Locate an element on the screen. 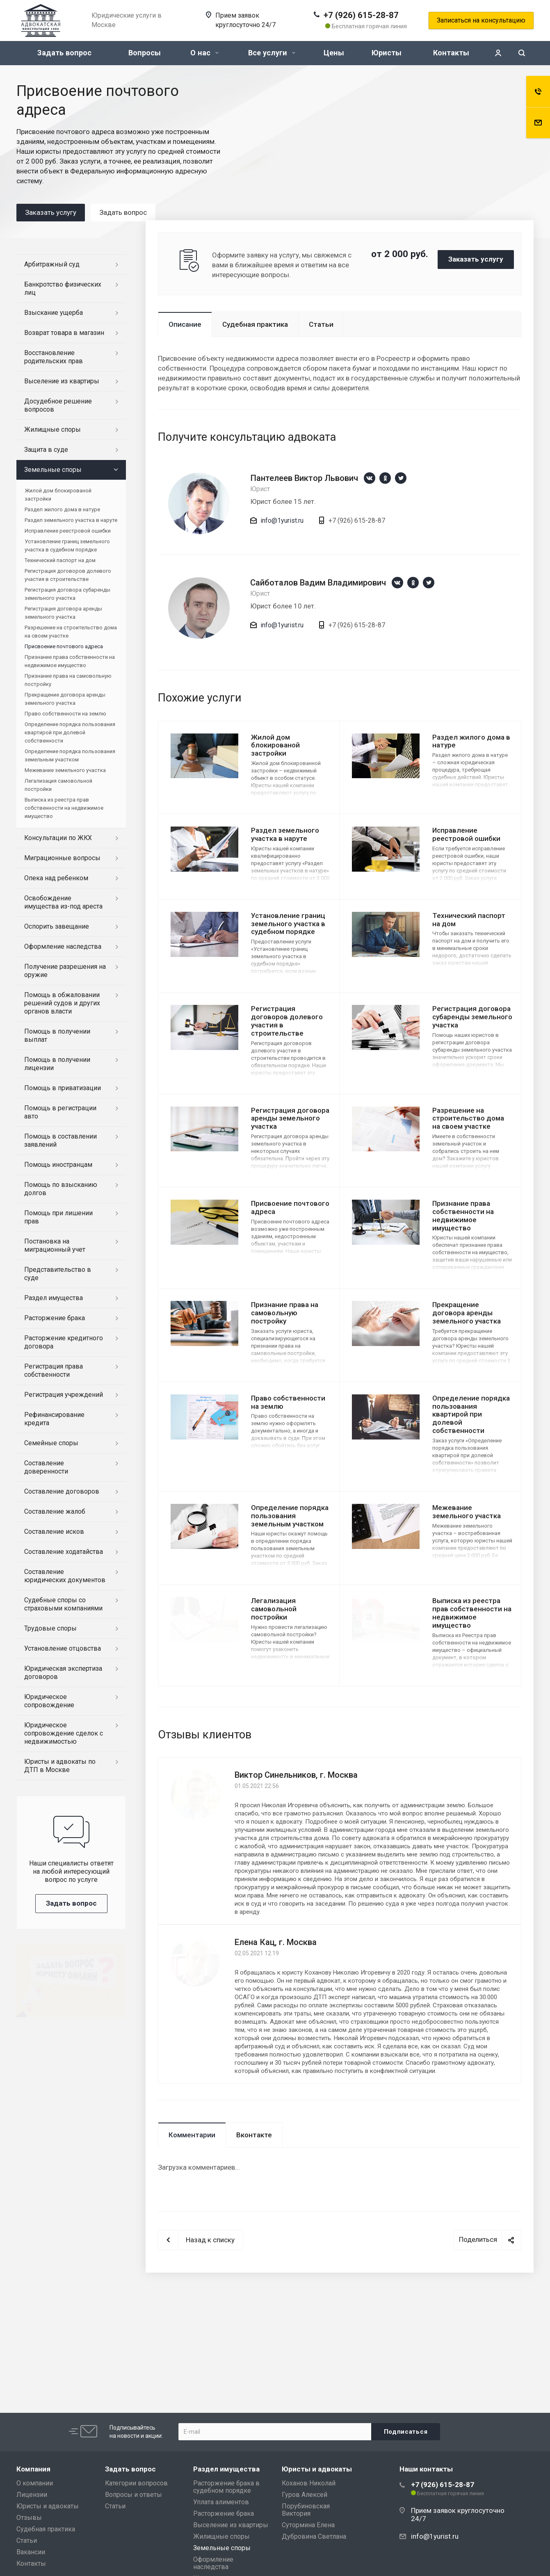 The width and height of the screenshot is (550, 2576). Помощь при лишении прав is located at coordinates (58, 1217).